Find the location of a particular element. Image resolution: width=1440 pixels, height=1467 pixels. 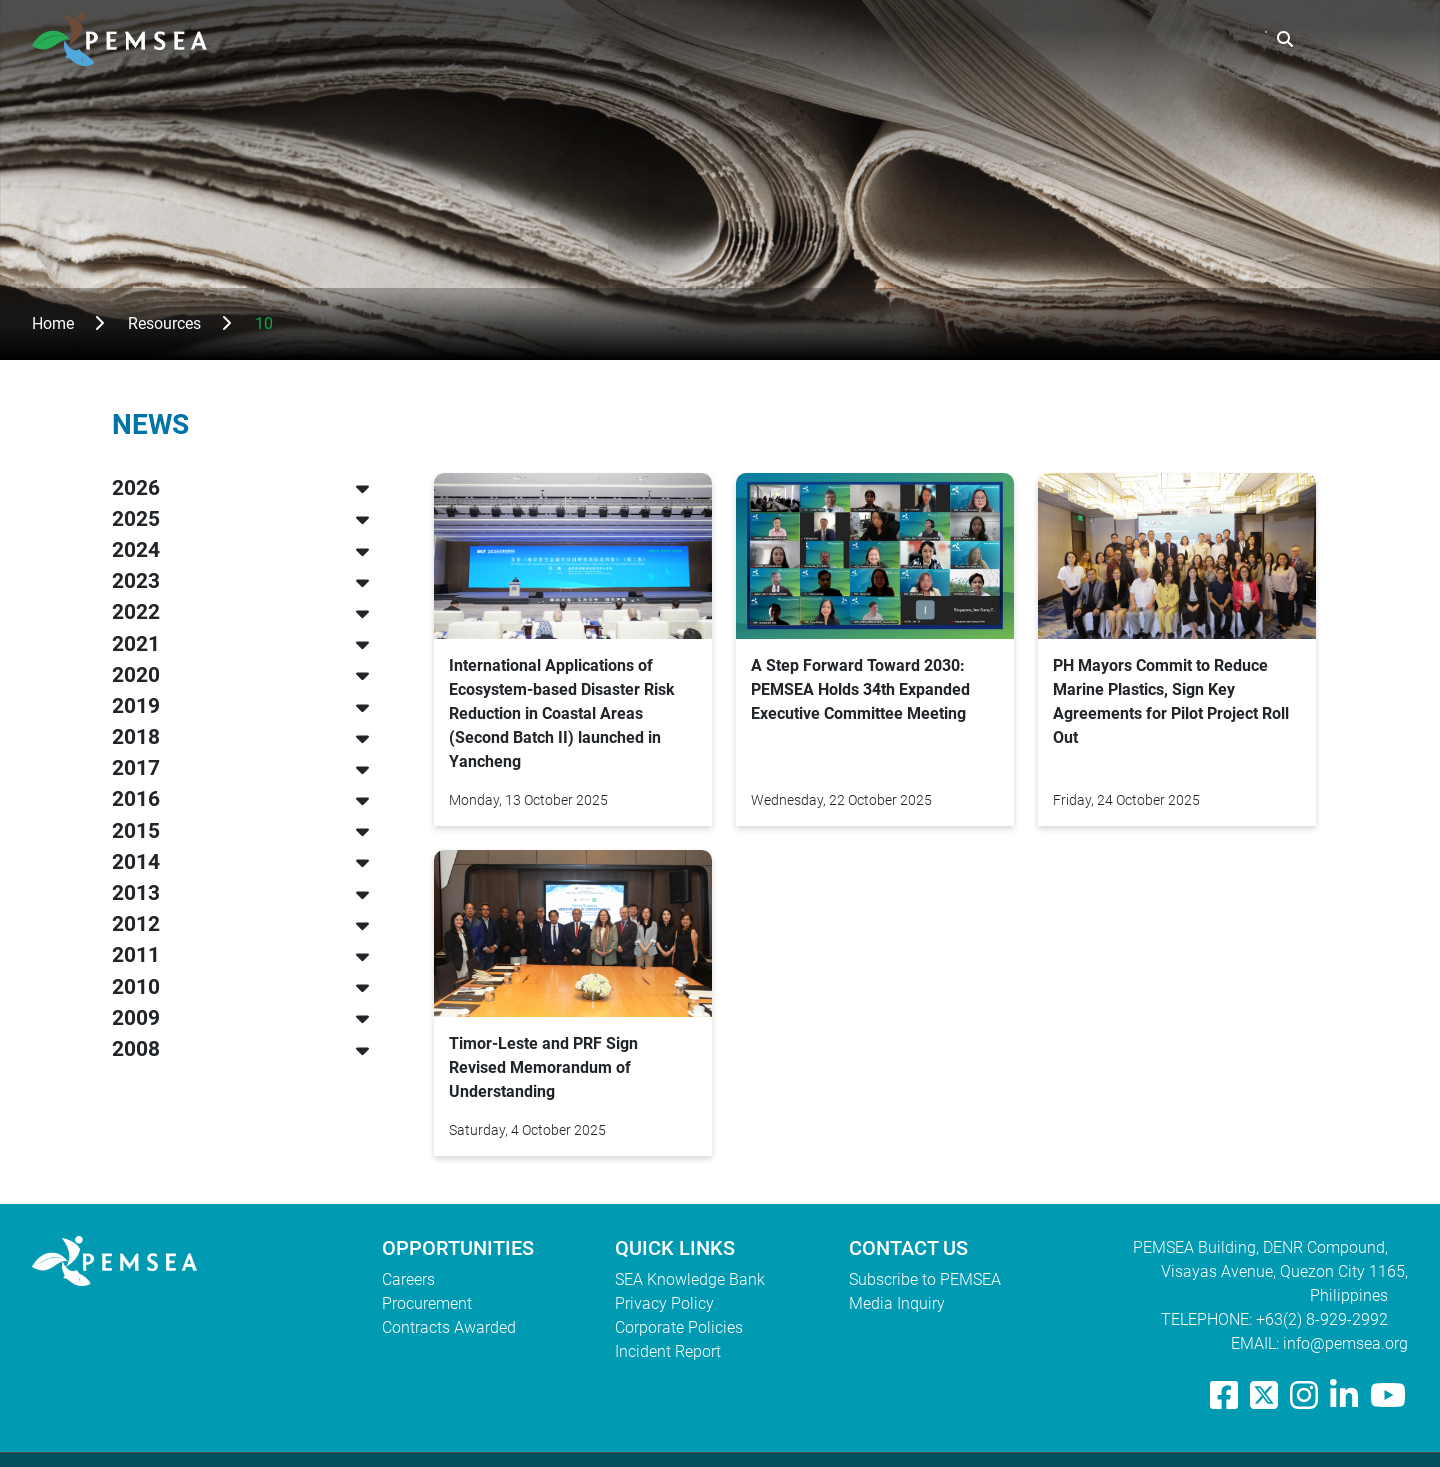

EAS Congress is located at coordinates (1196, 39).